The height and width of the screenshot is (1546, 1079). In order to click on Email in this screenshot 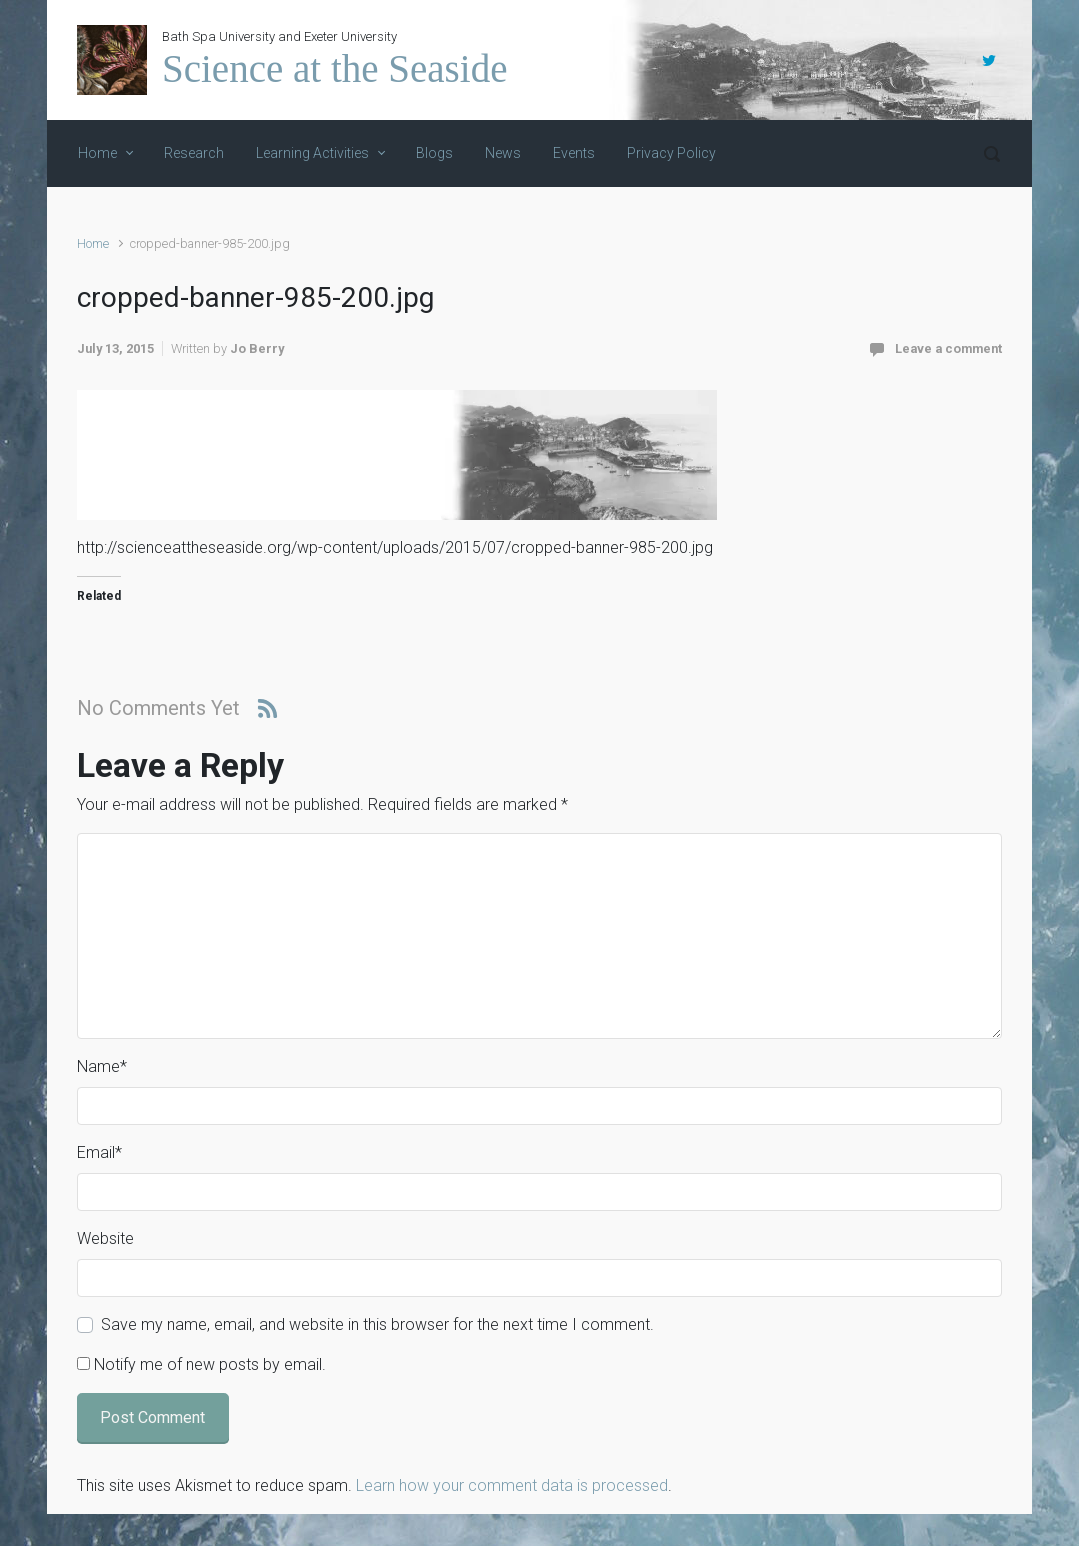, I will do `click(99, 1152)`.